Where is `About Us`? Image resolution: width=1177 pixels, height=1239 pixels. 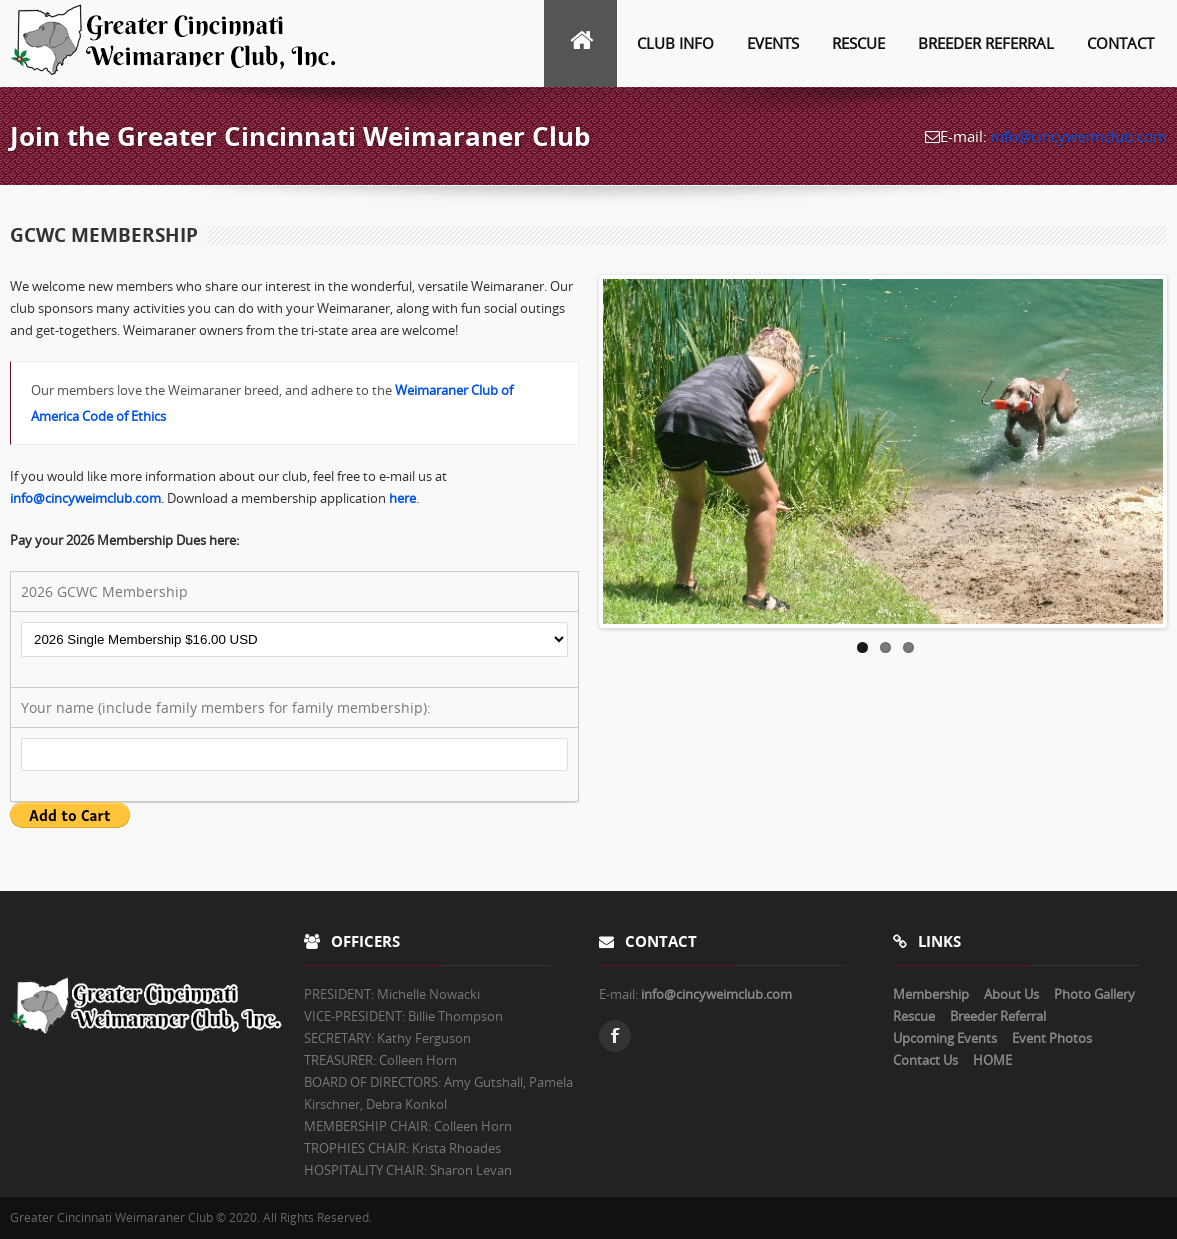 About Us is located at coordinates (1011, 994).